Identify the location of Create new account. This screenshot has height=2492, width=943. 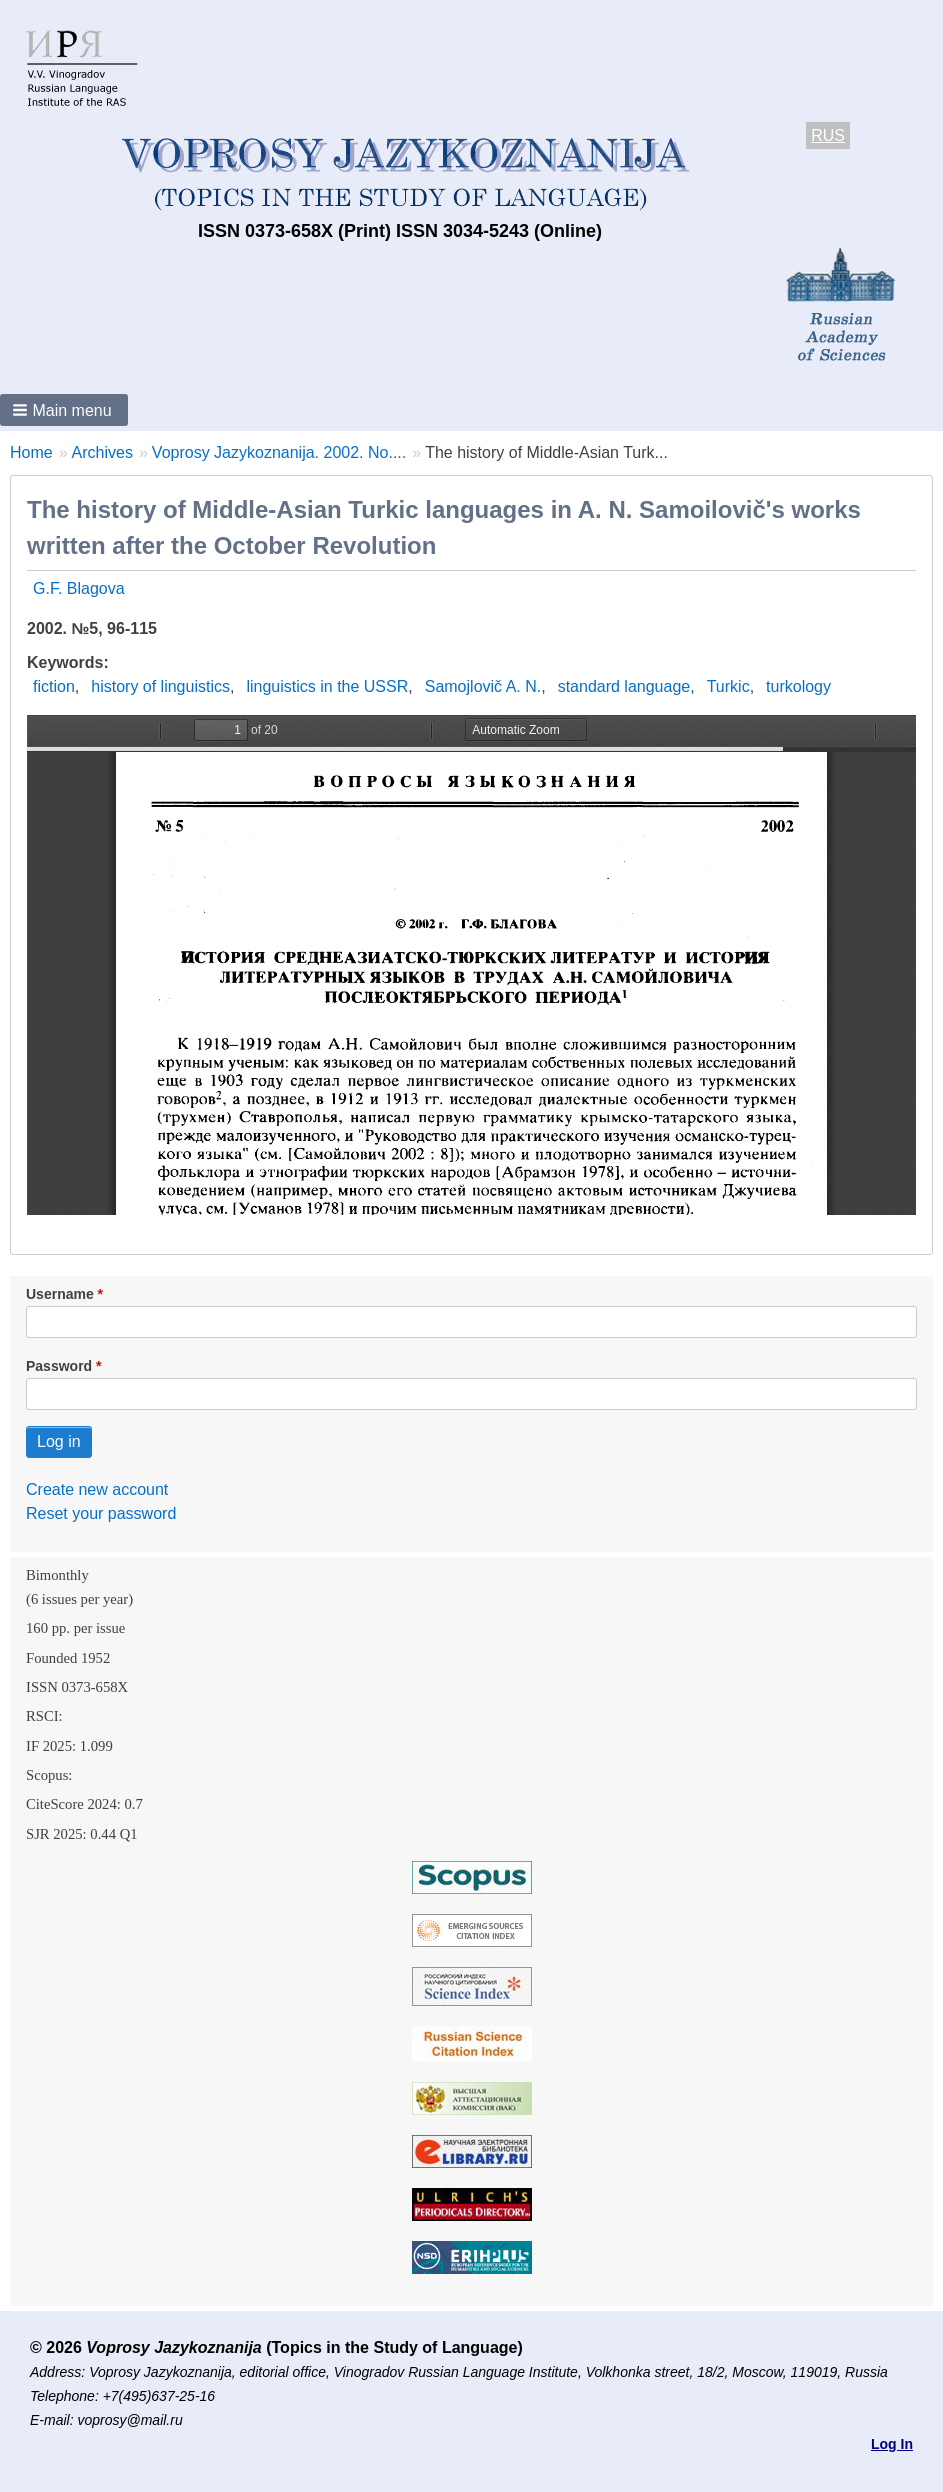
(97, 1489).